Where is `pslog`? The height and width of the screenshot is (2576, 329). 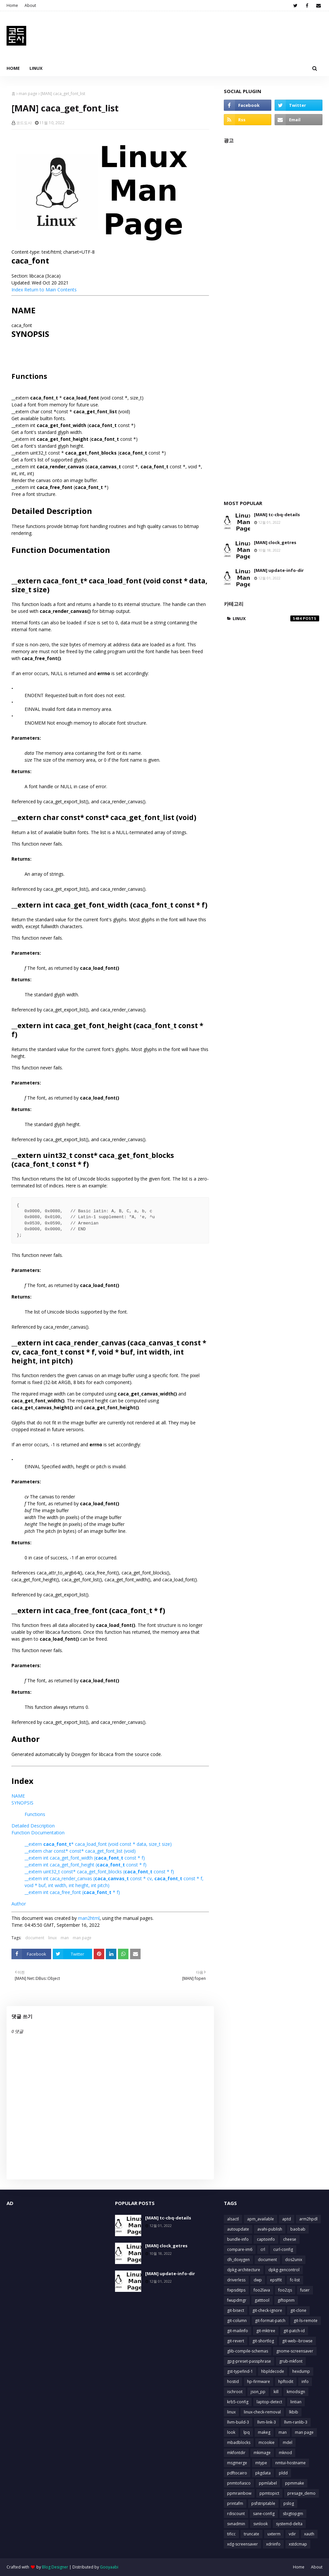 pslog is located at coordinates (288, 2503).